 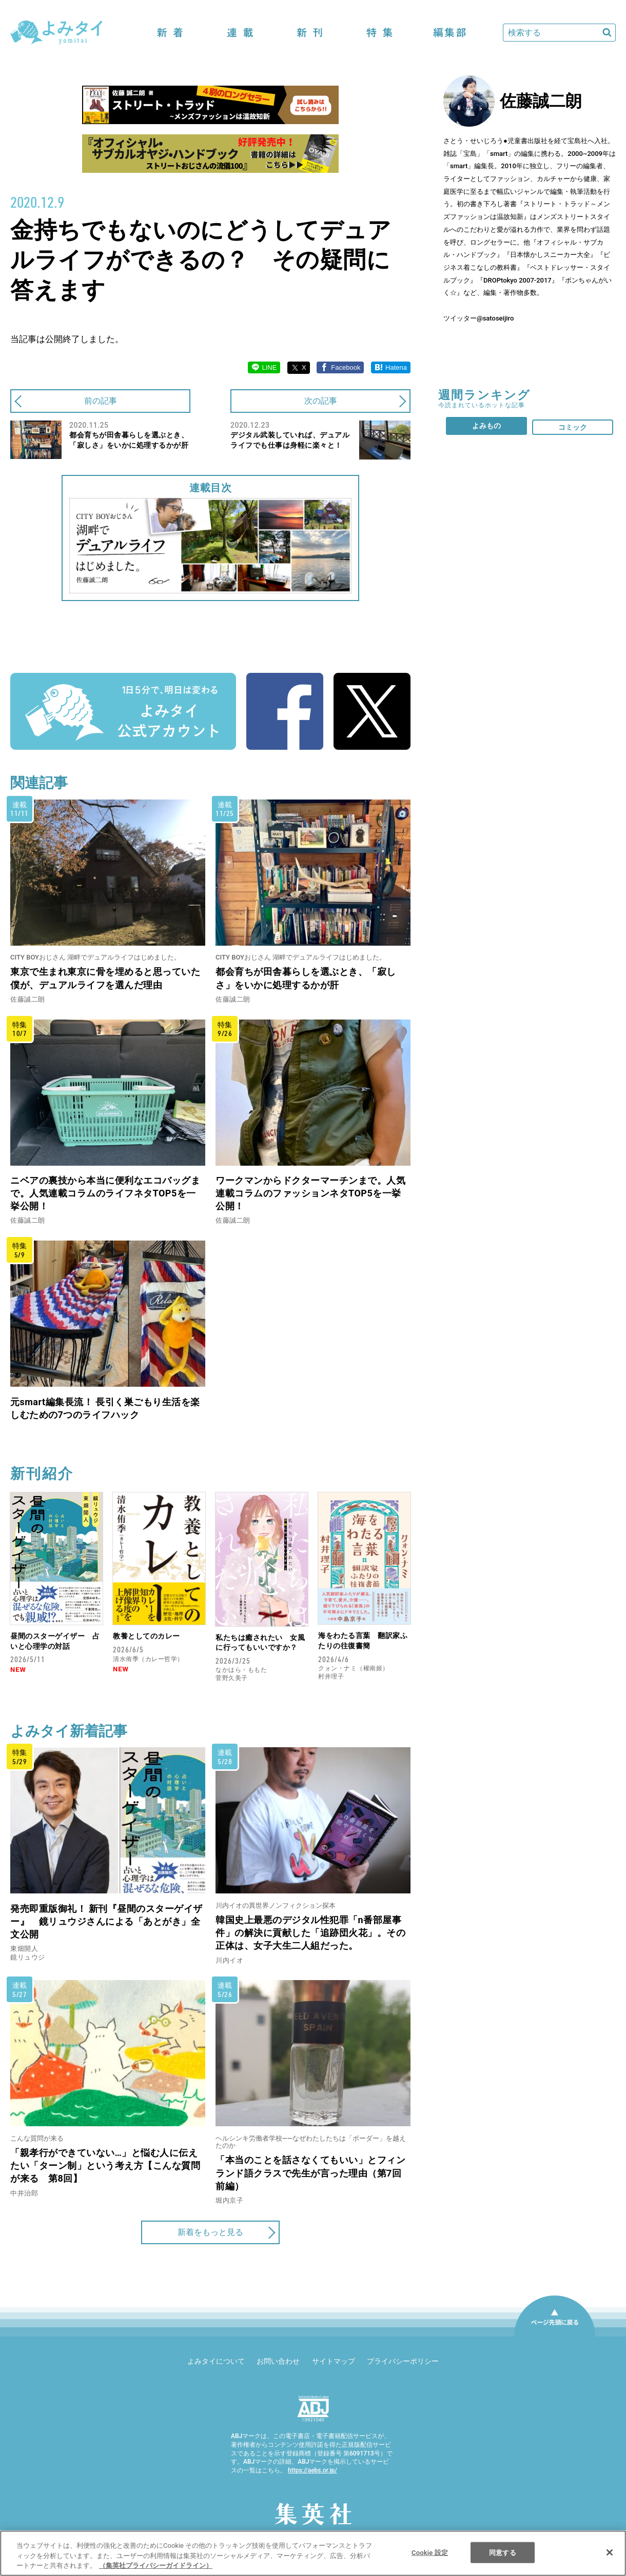 I want to click on 同意する, so click(x=502, y=2552).